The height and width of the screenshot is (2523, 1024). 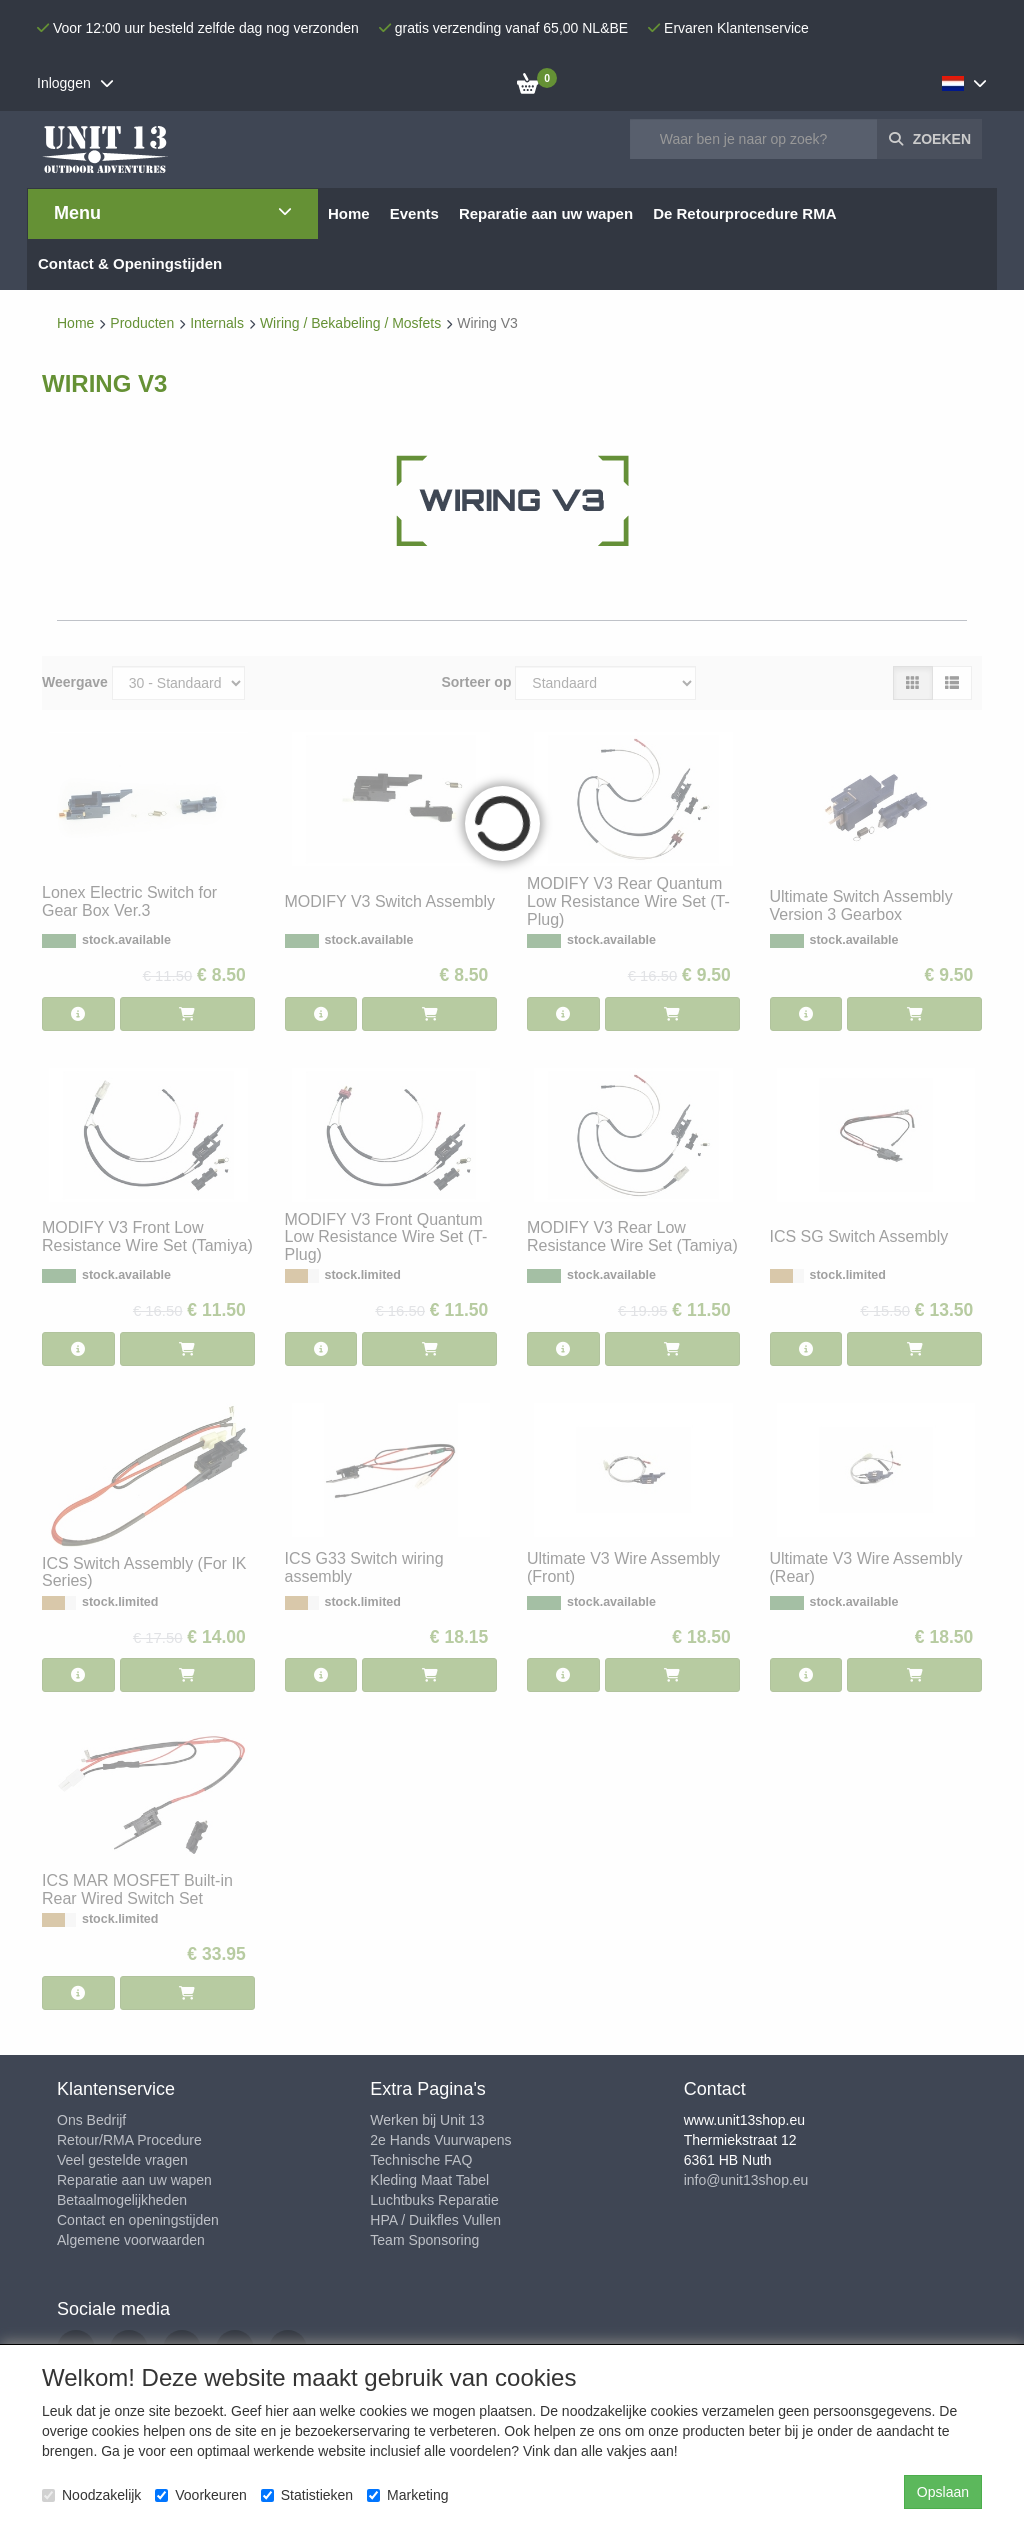 I want to click on Noodzakelijk, so click(x=91, y=2495).